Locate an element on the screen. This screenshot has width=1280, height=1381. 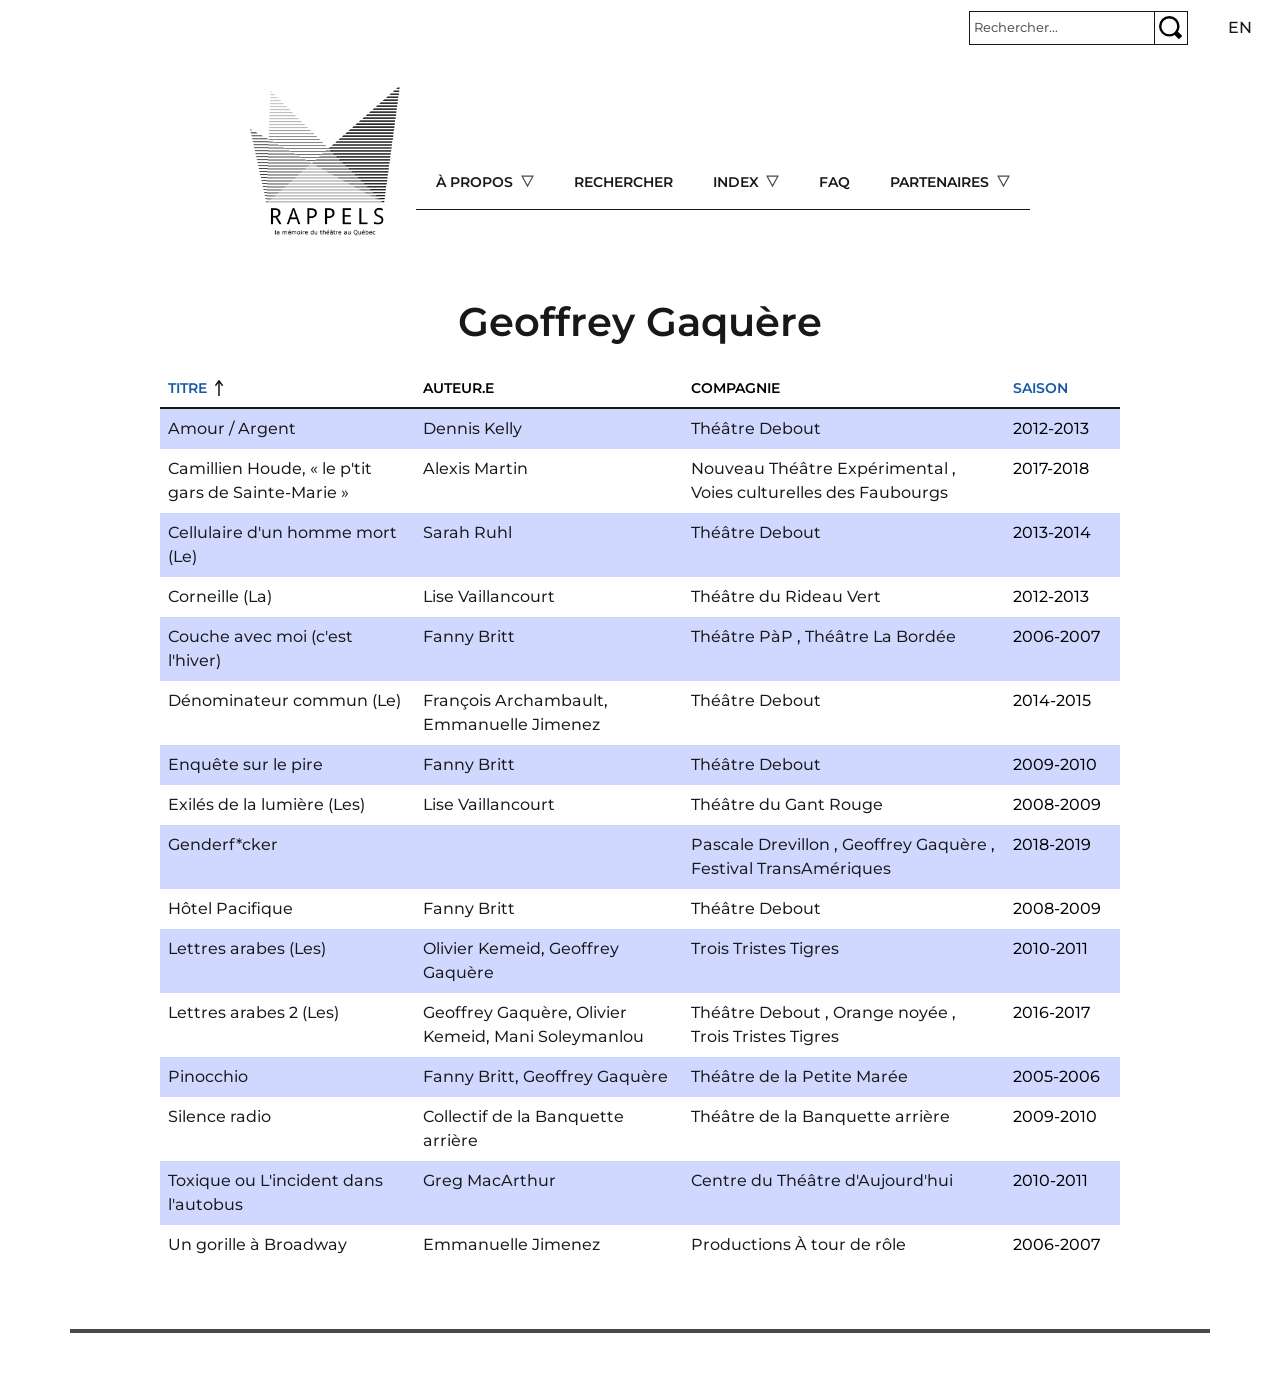
Titre is located at coordinates (187, 388).